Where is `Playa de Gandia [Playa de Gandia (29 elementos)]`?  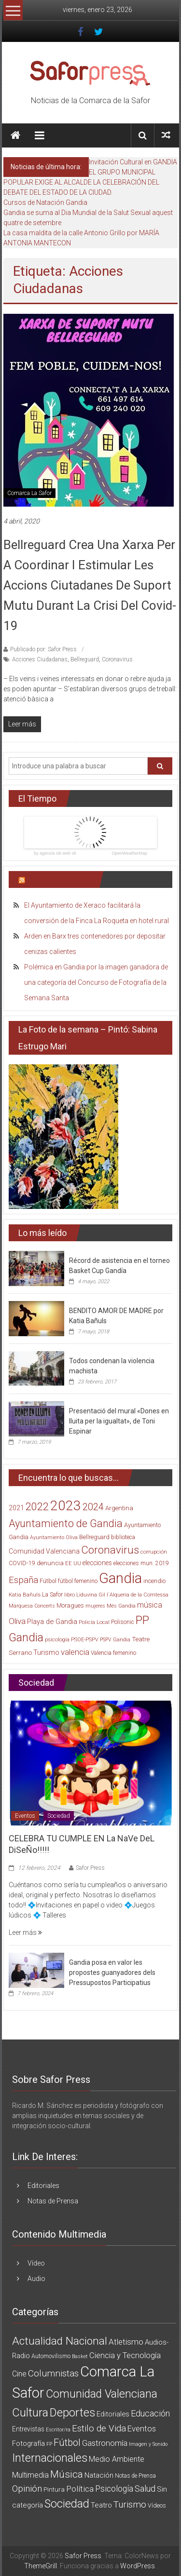 Playa de Gandia [Playa de Gandia (29 elementos)] is located at coordinates (52, 1621).